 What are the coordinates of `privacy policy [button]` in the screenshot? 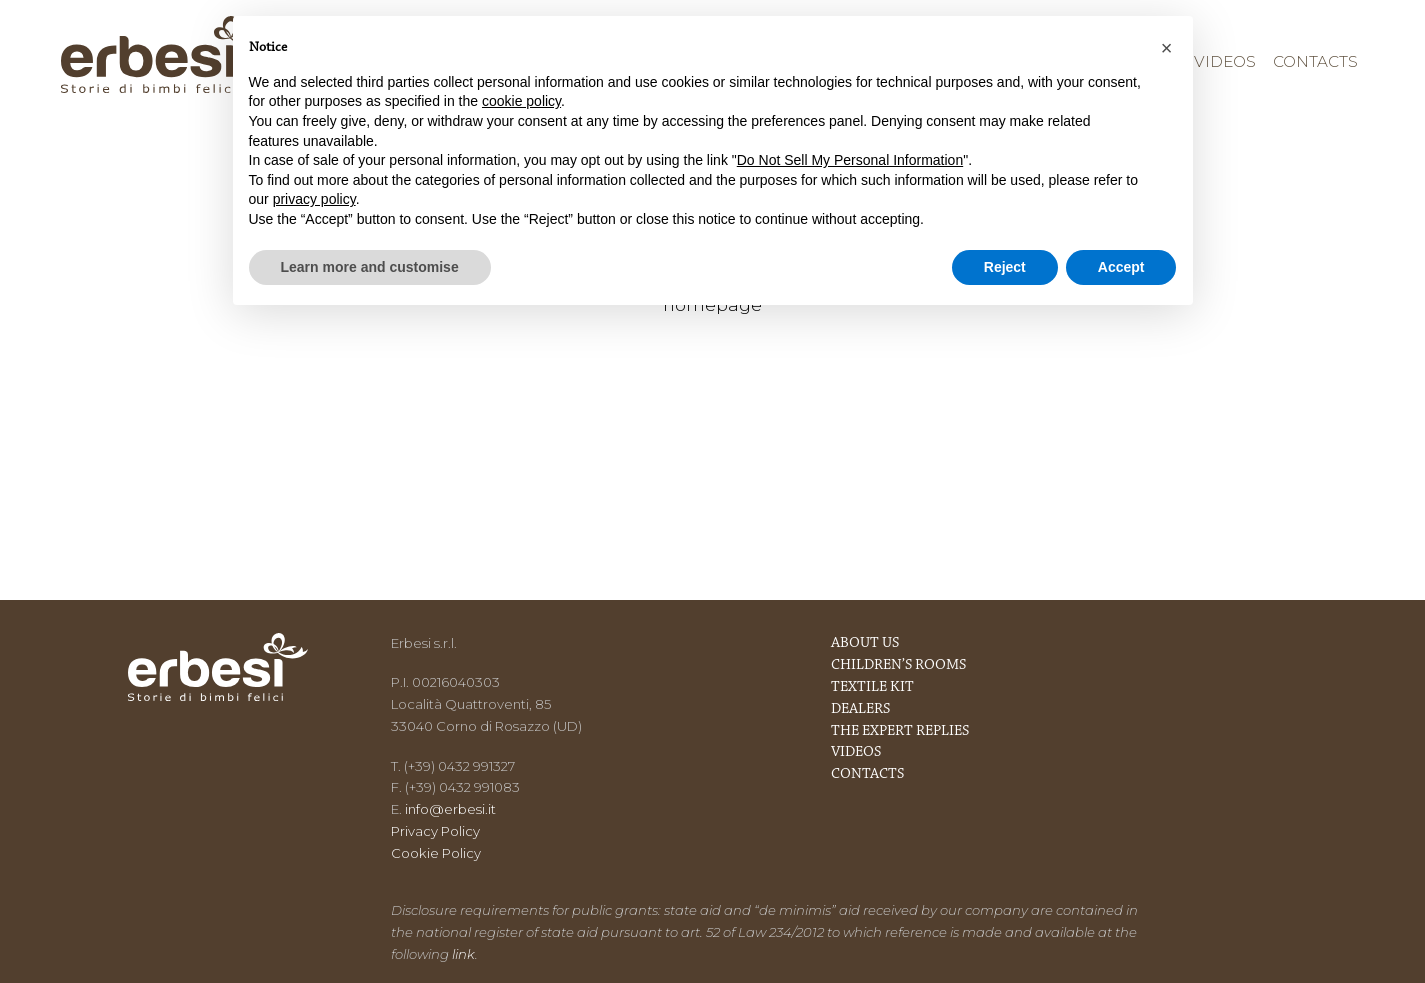 It's located at (314, 199).